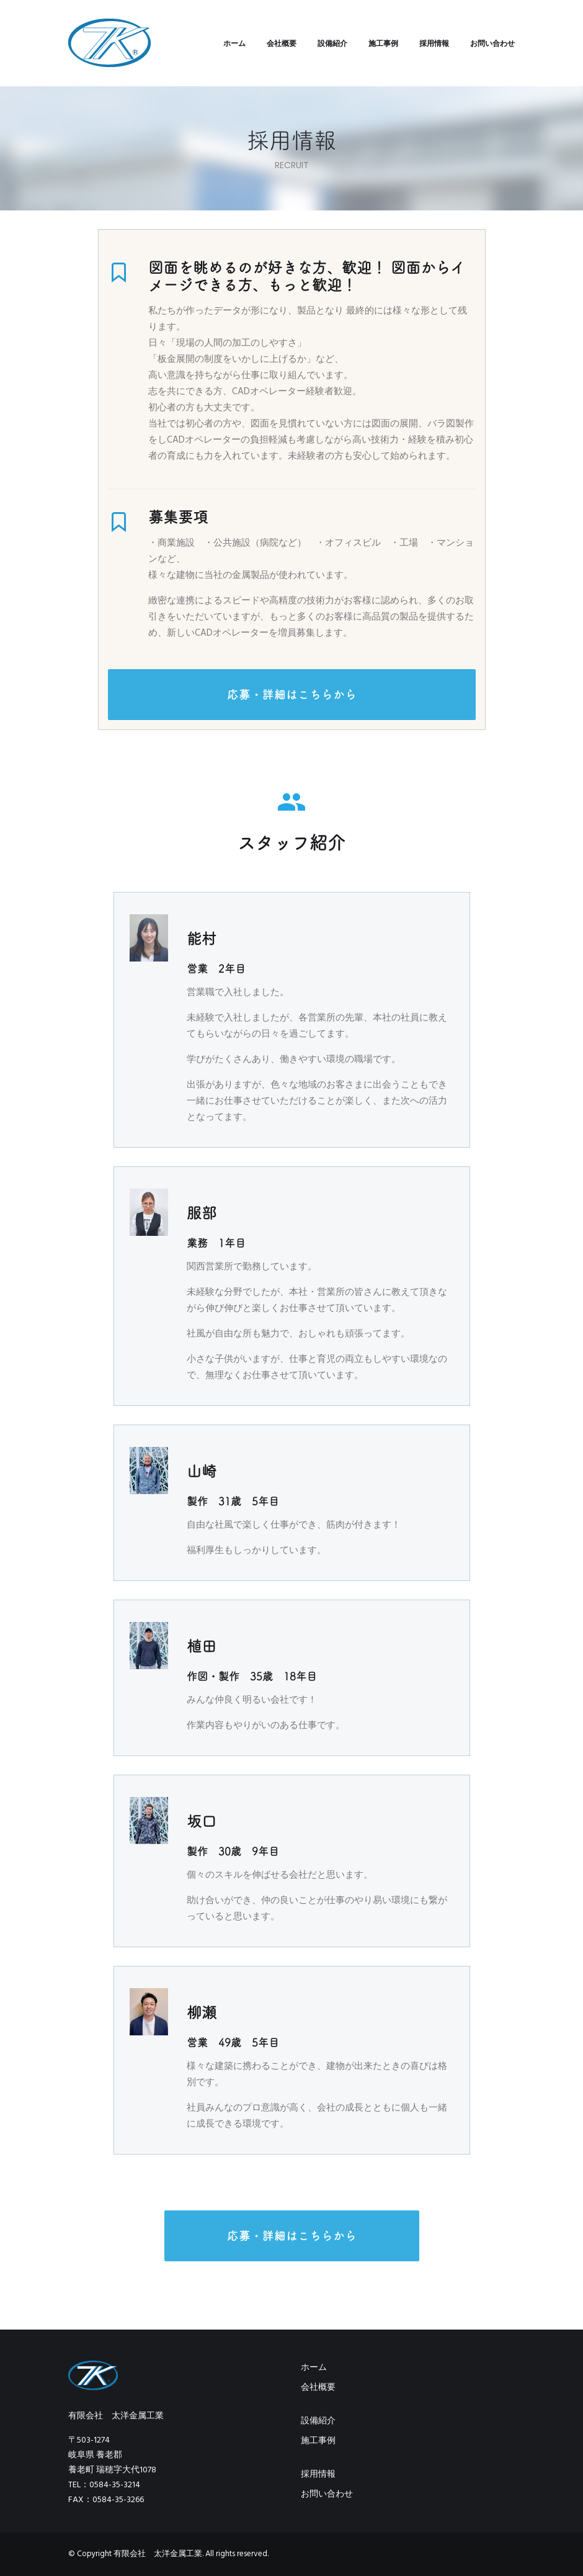  What do you see at coordinates (234, 43) in the screenshot?
I see `ホーム` at bounding box center [234, 43].